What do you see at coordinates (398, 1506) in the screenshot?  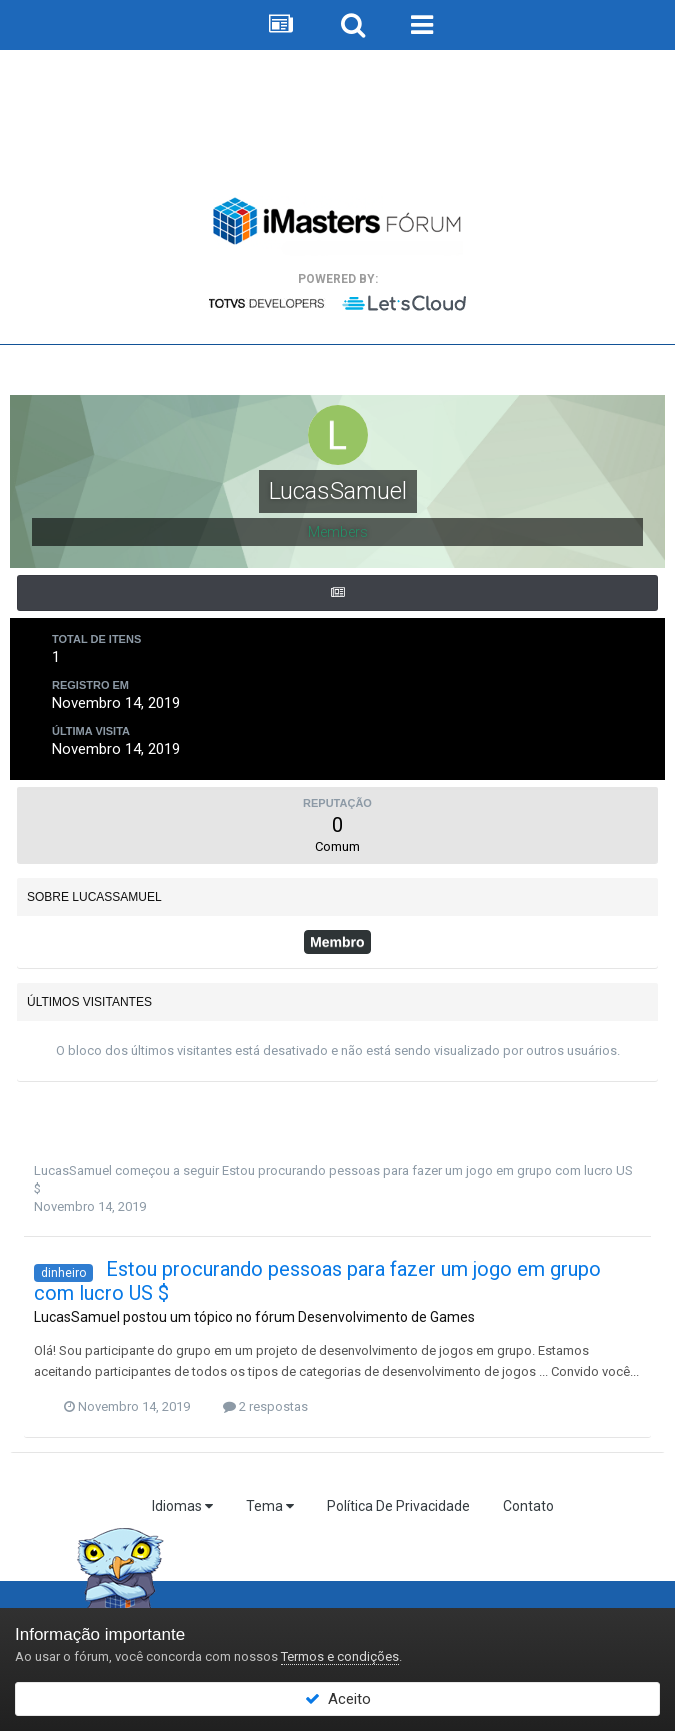 I see `Política De Privacidade` at bounding box center [398, 1506].